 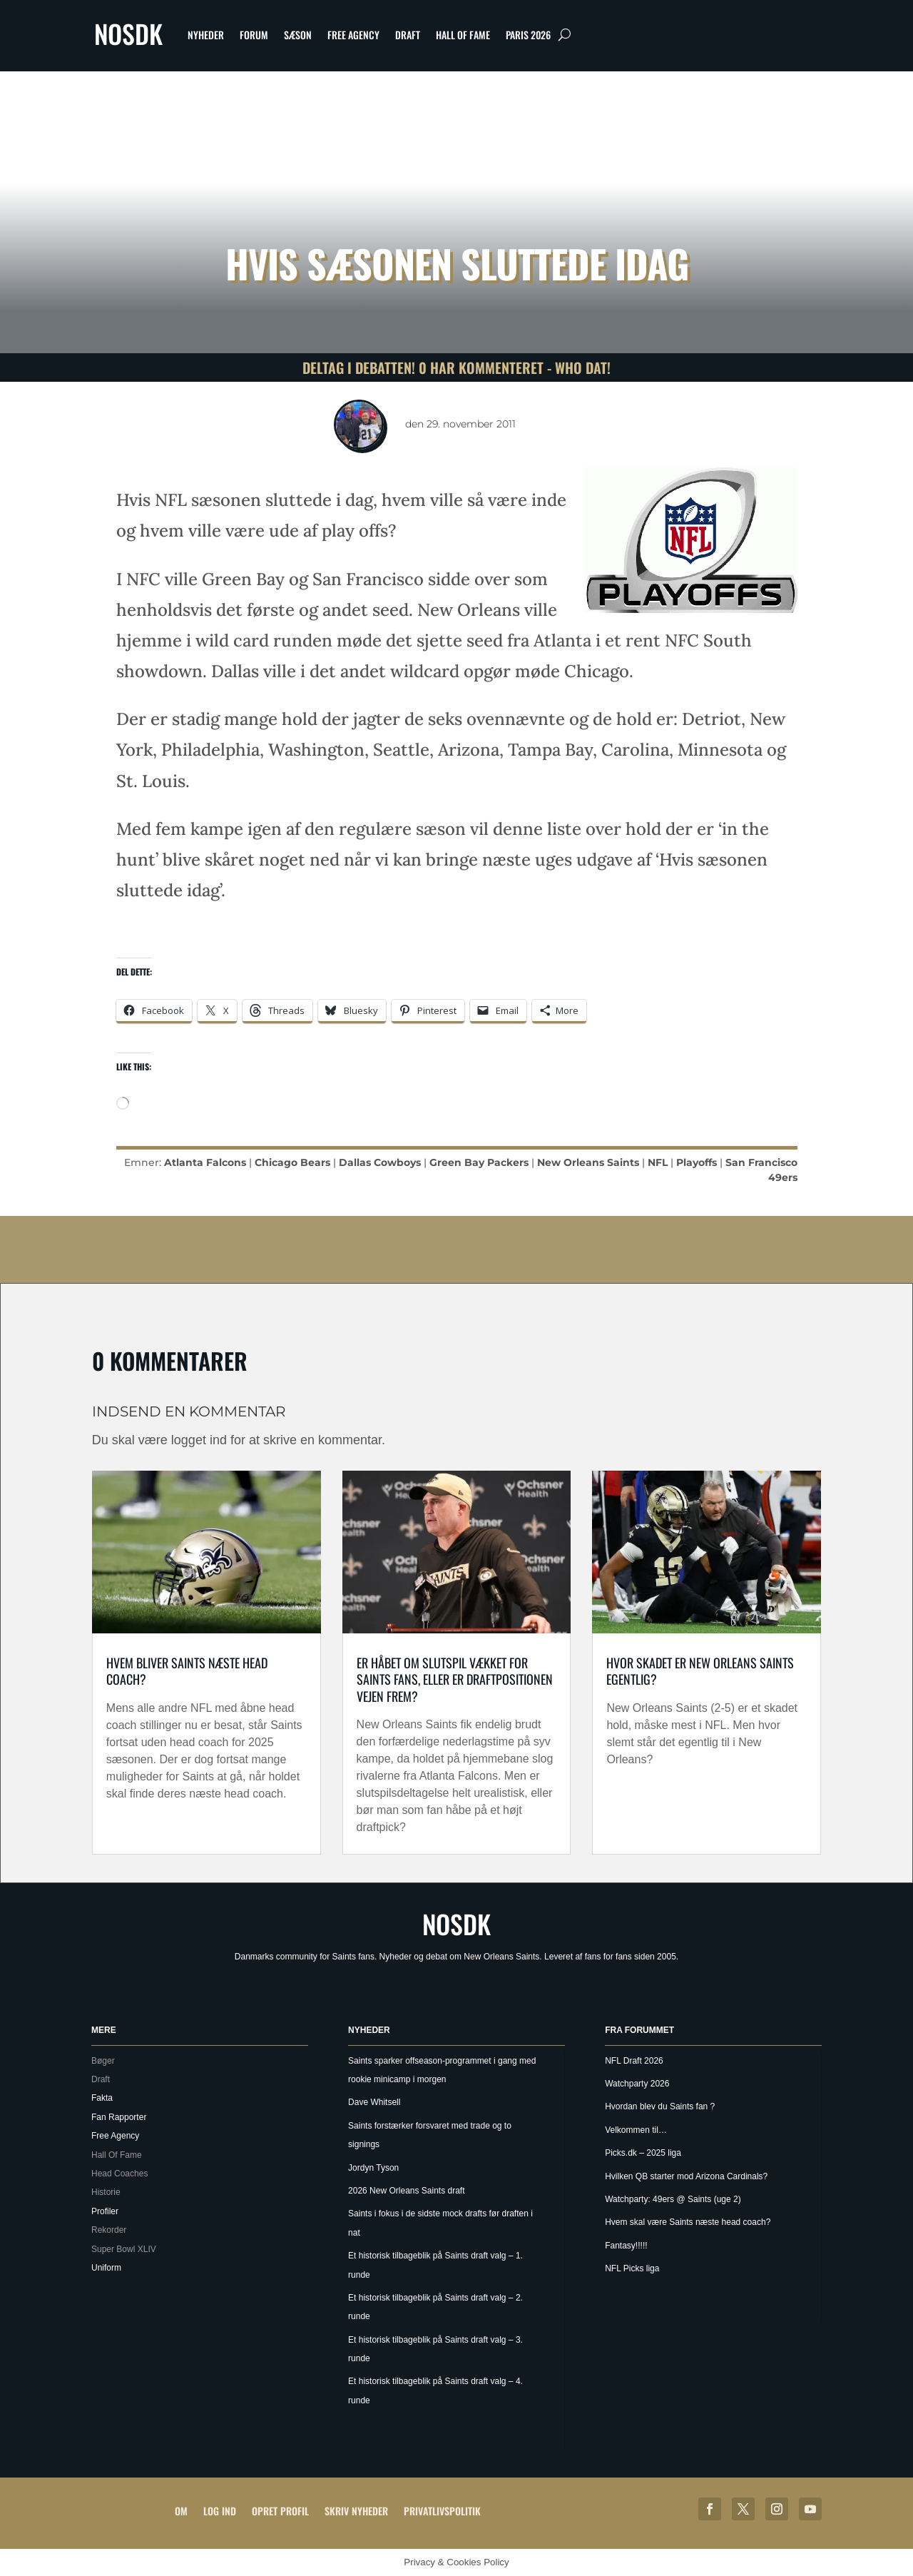 I want to click on Green Bay Packers, so click(x=479, y=1162).